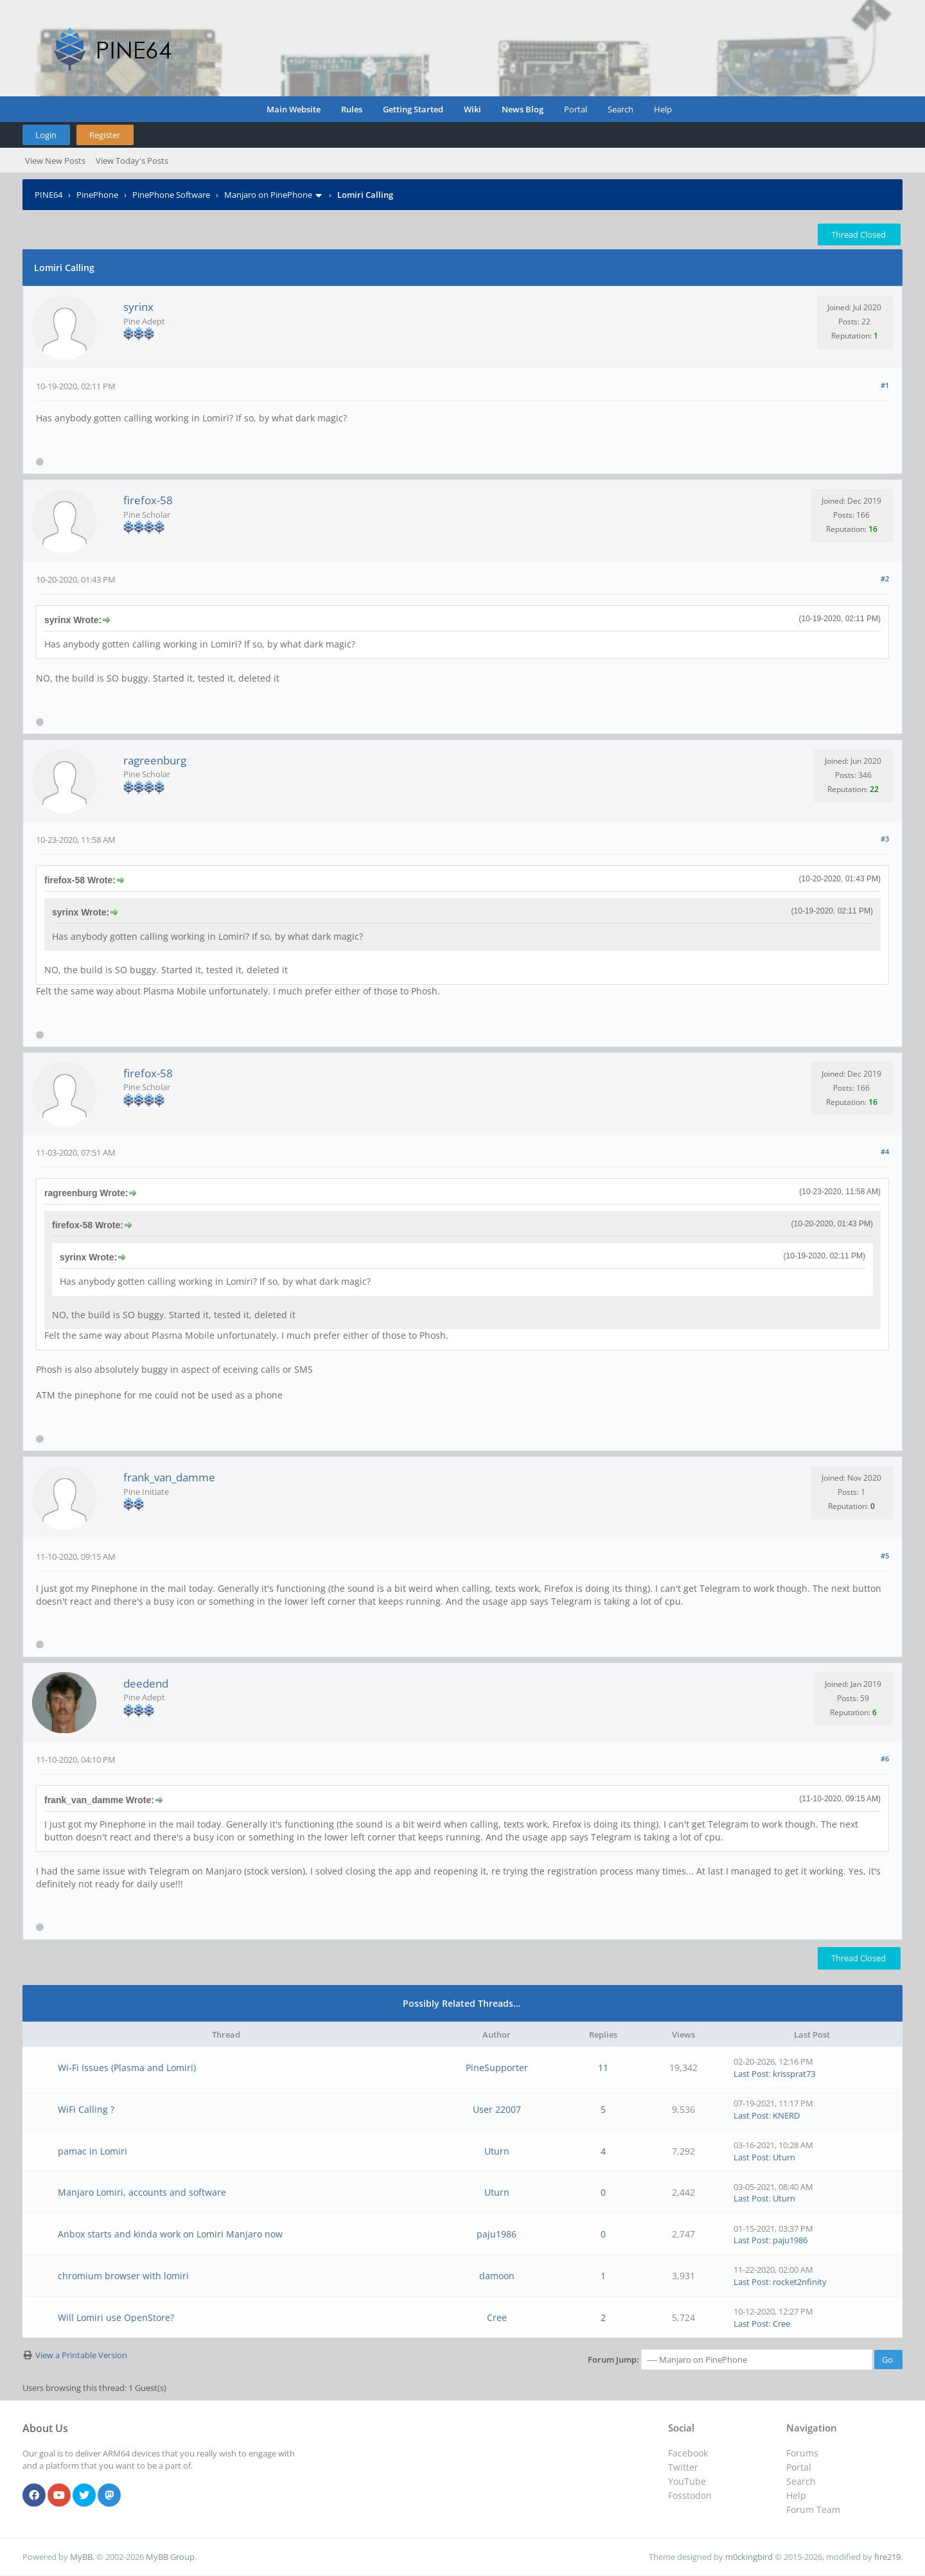  Describe the element at coordinates (688, 2453) in the screenshot. I see `Facebook` at that location.